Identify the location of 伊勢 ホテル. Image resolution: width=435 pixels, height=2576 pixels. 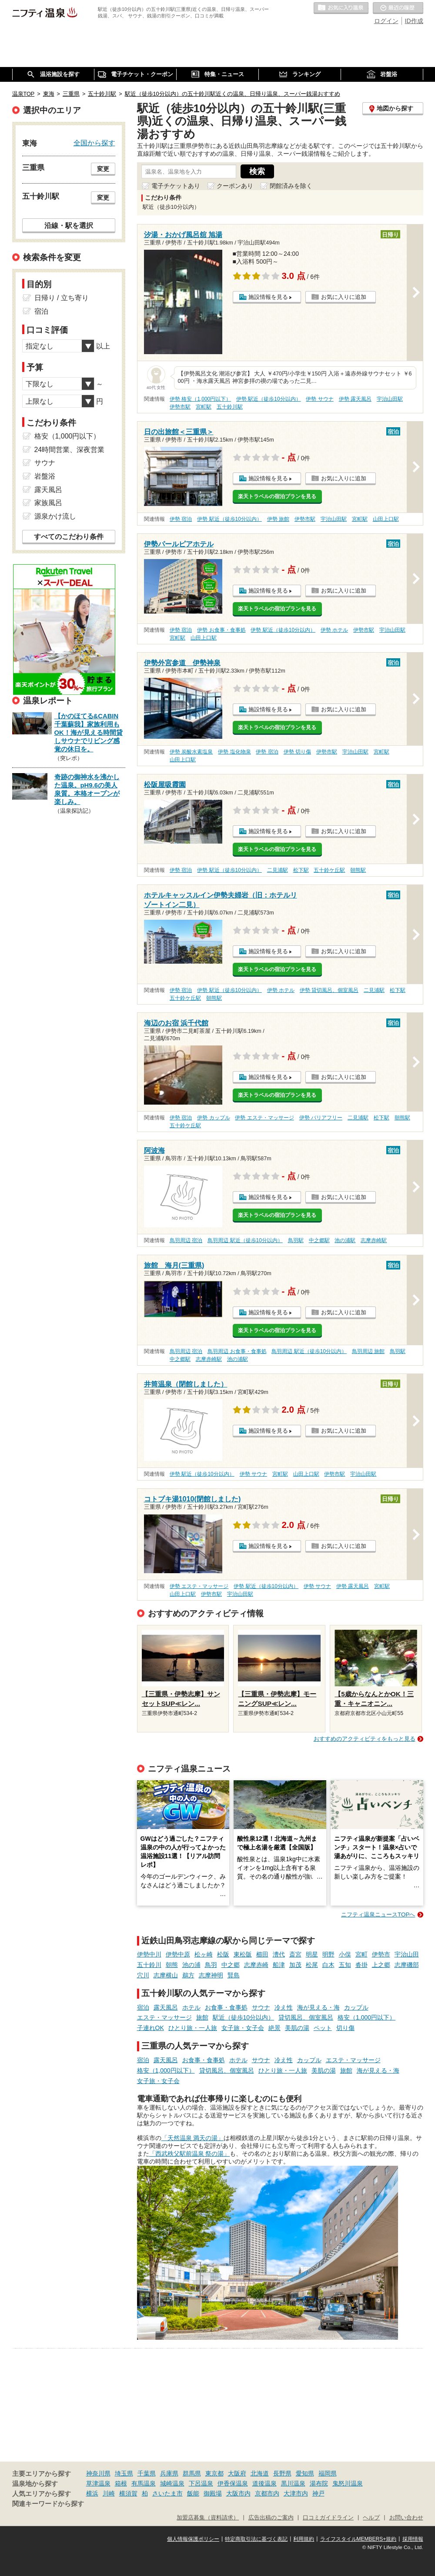
(334, 630).